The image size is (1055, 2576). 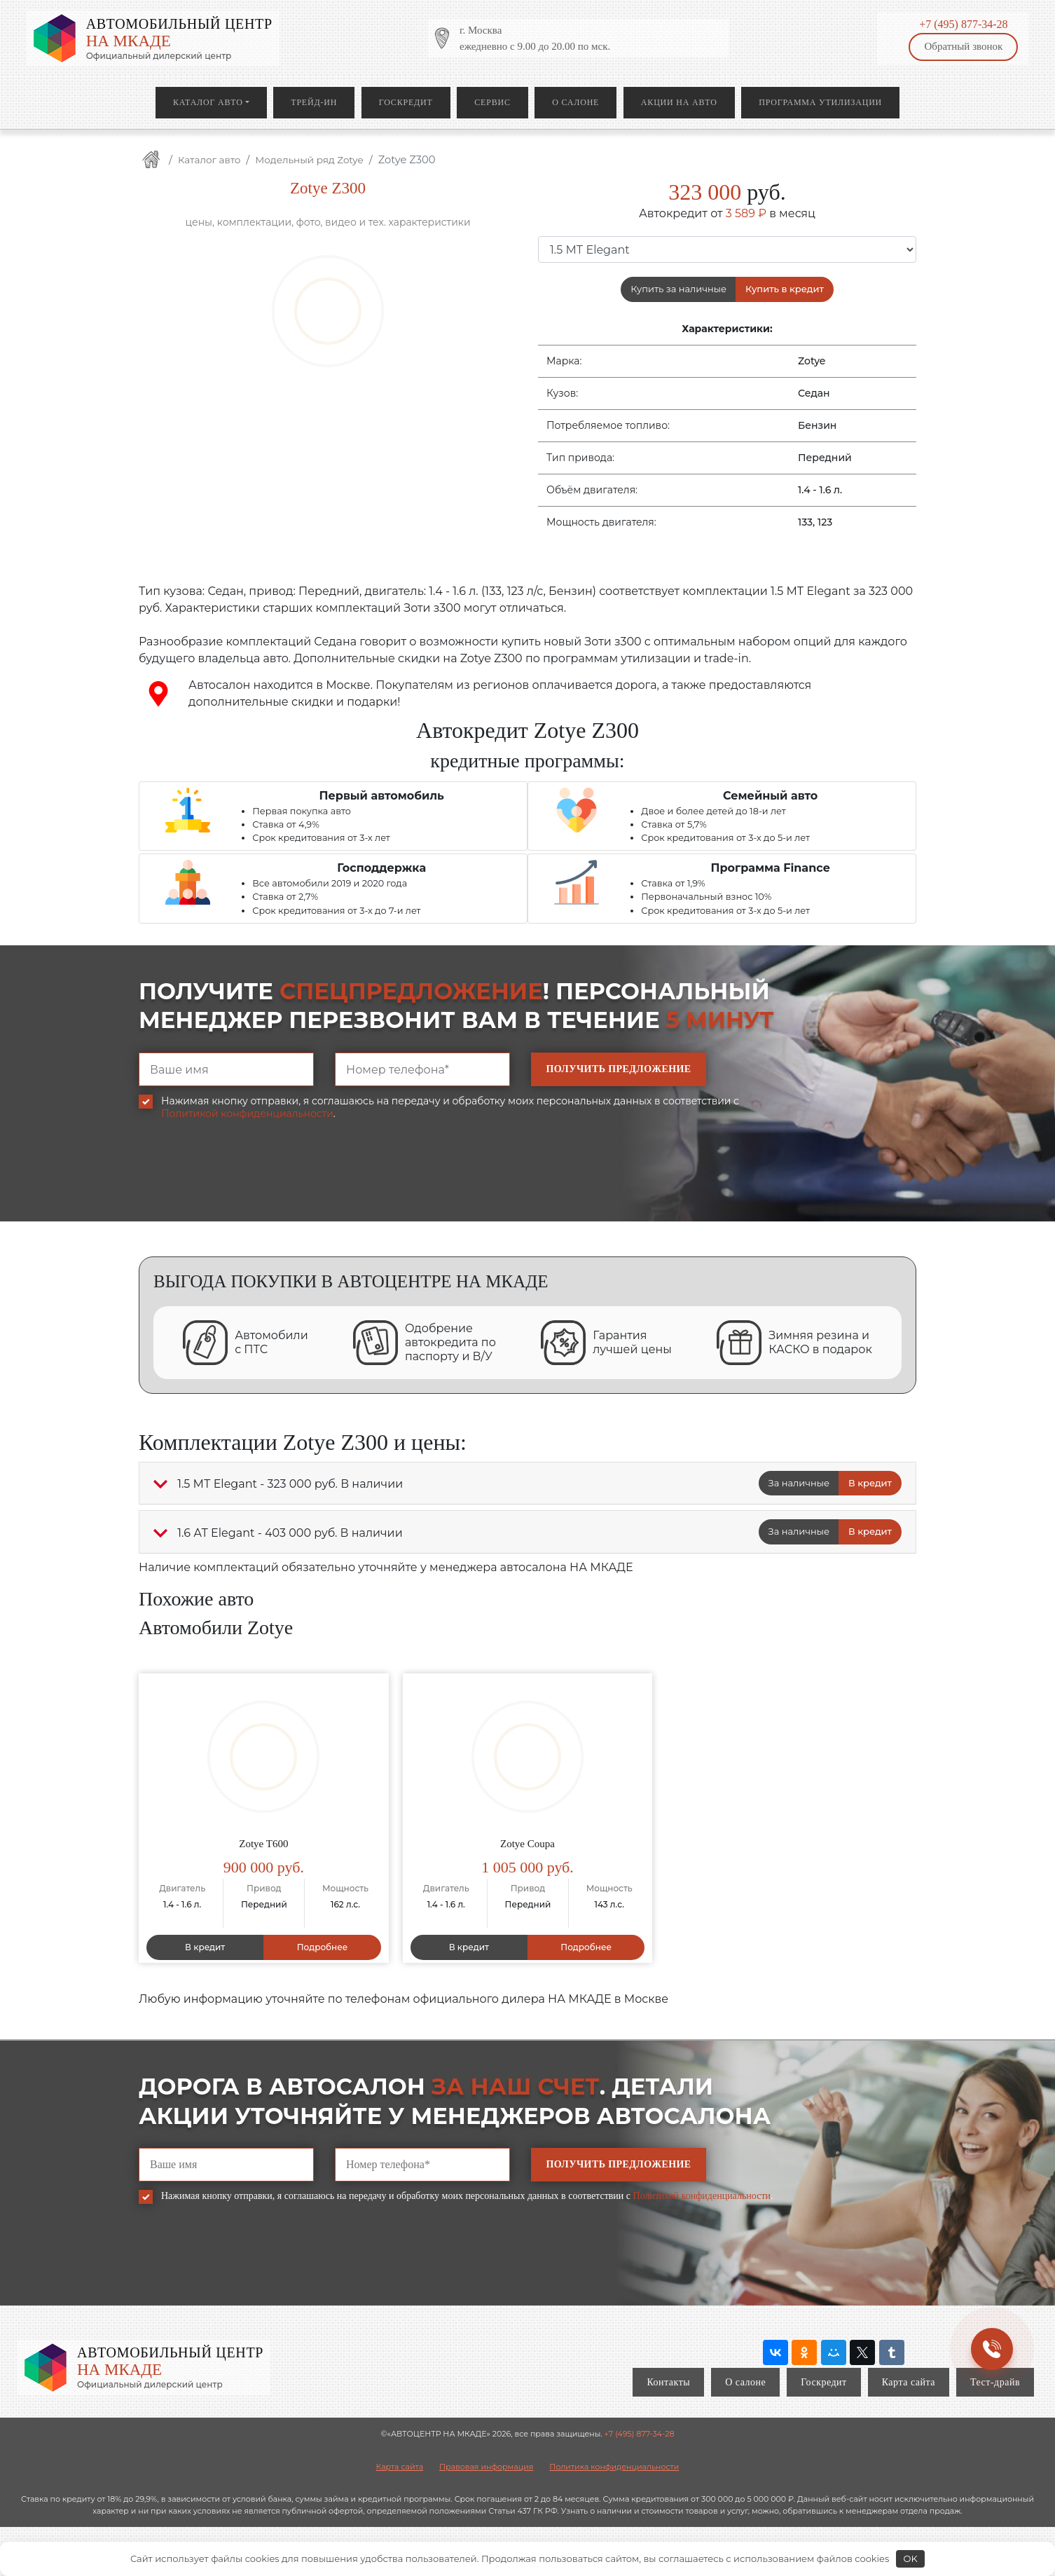 What do you see at coordinates (995, 2382) in the screenshot?
I see `Тест-драйв` at bounding box center [995, 2382].